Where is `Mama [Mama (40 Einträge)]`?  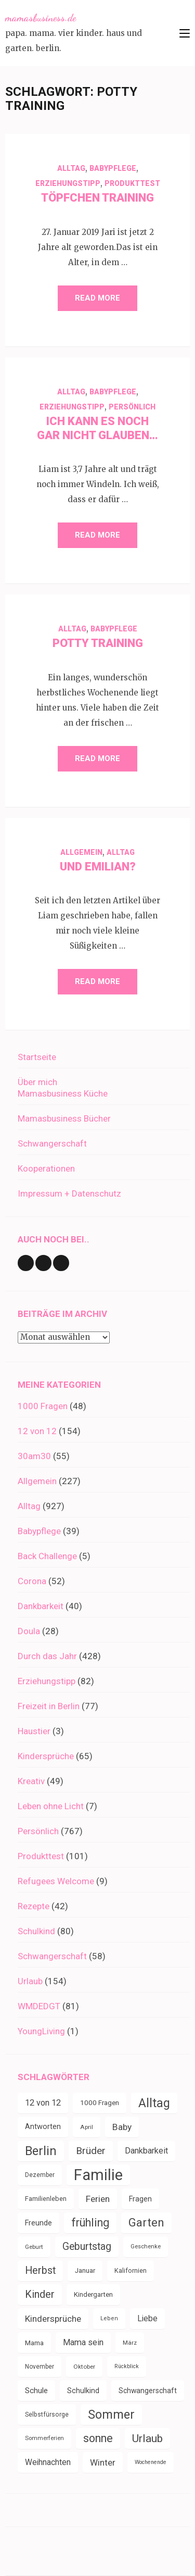
Mama [Mama (40 Einträge)] is located at coordinates (34, 2342).